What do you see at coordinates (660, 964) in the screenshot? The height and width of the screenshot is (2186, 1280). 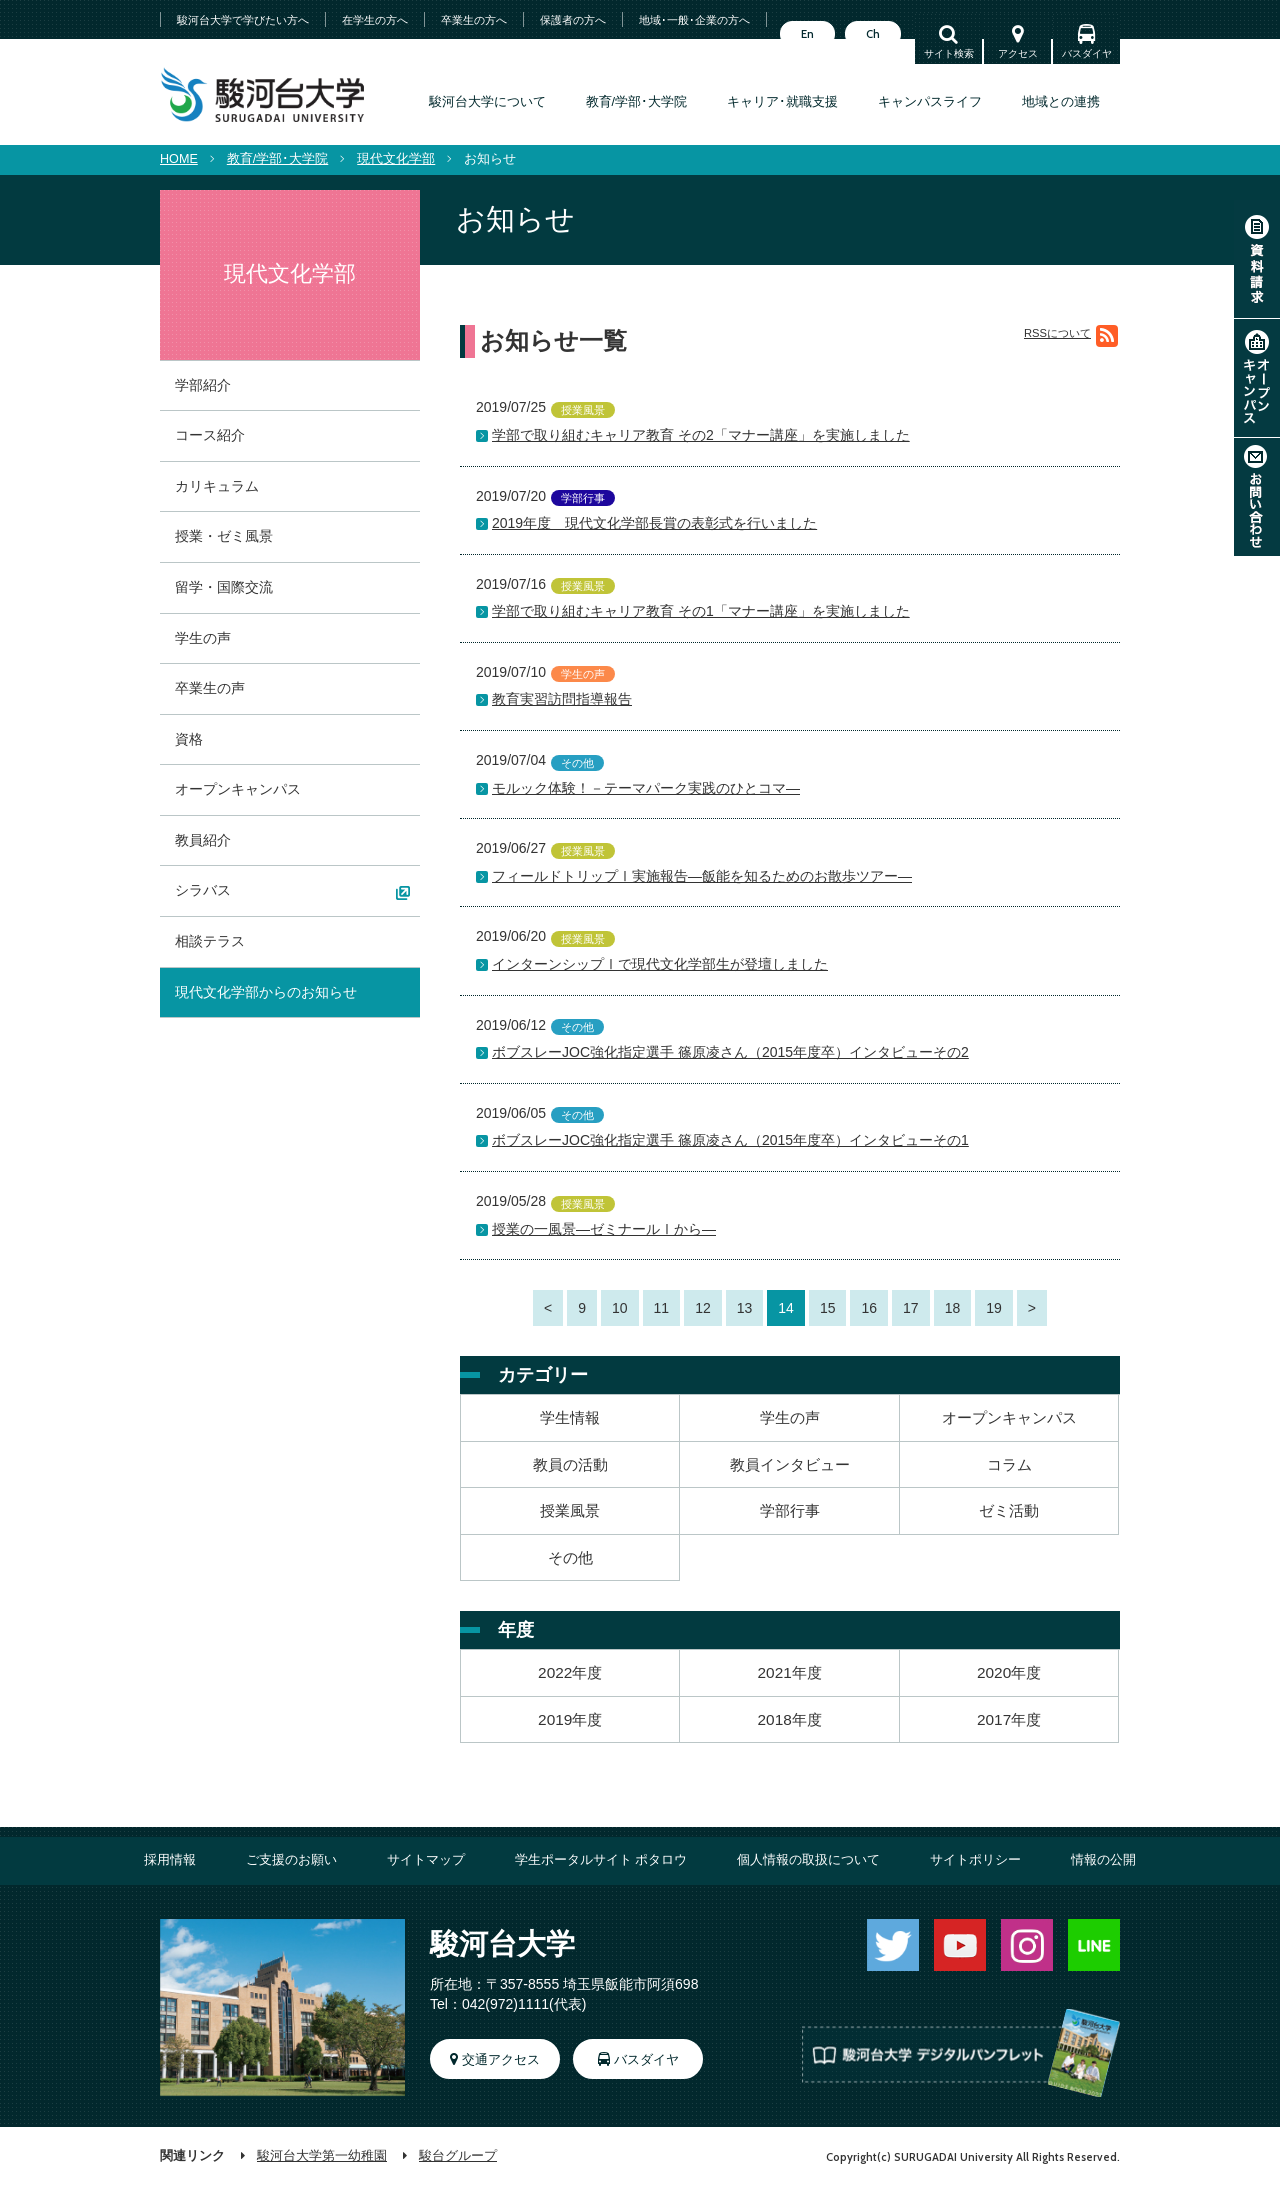 I see `インターンシップⅠで現代文化学部生が登壇しました` at bounding box center [660, 964].